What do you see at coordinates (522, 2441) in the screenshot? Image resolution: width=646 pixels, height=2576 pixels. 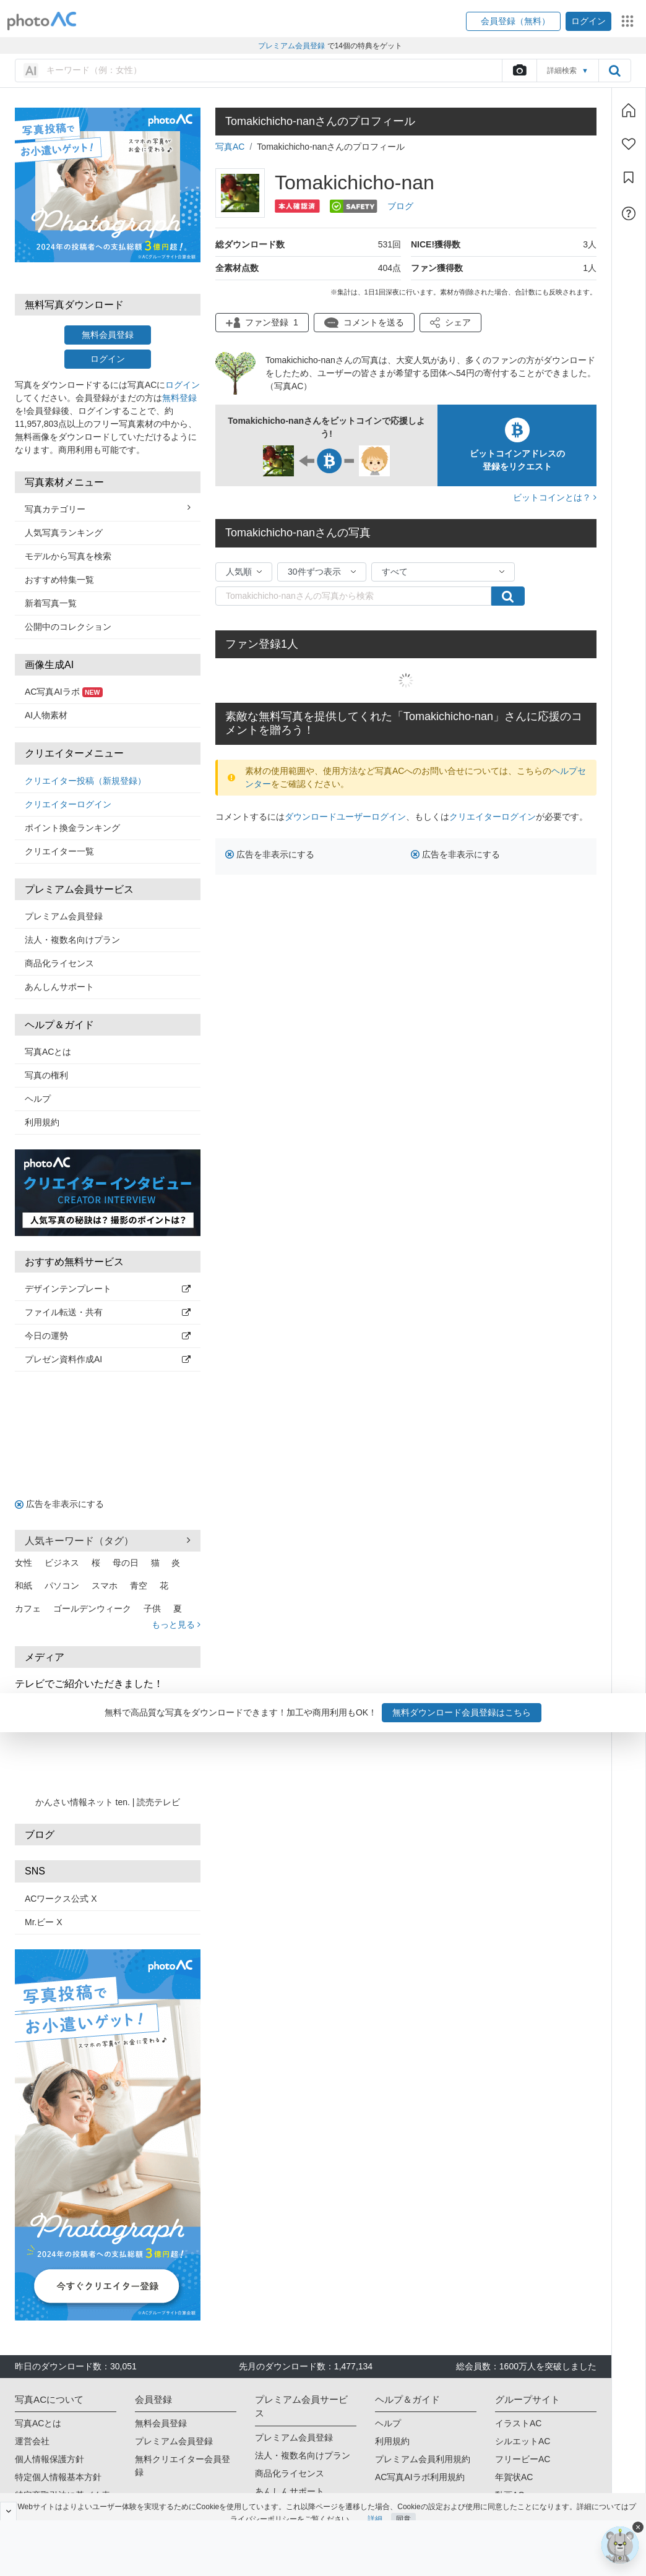 I see `シルエットAC` at bounding box center [522, 2441].